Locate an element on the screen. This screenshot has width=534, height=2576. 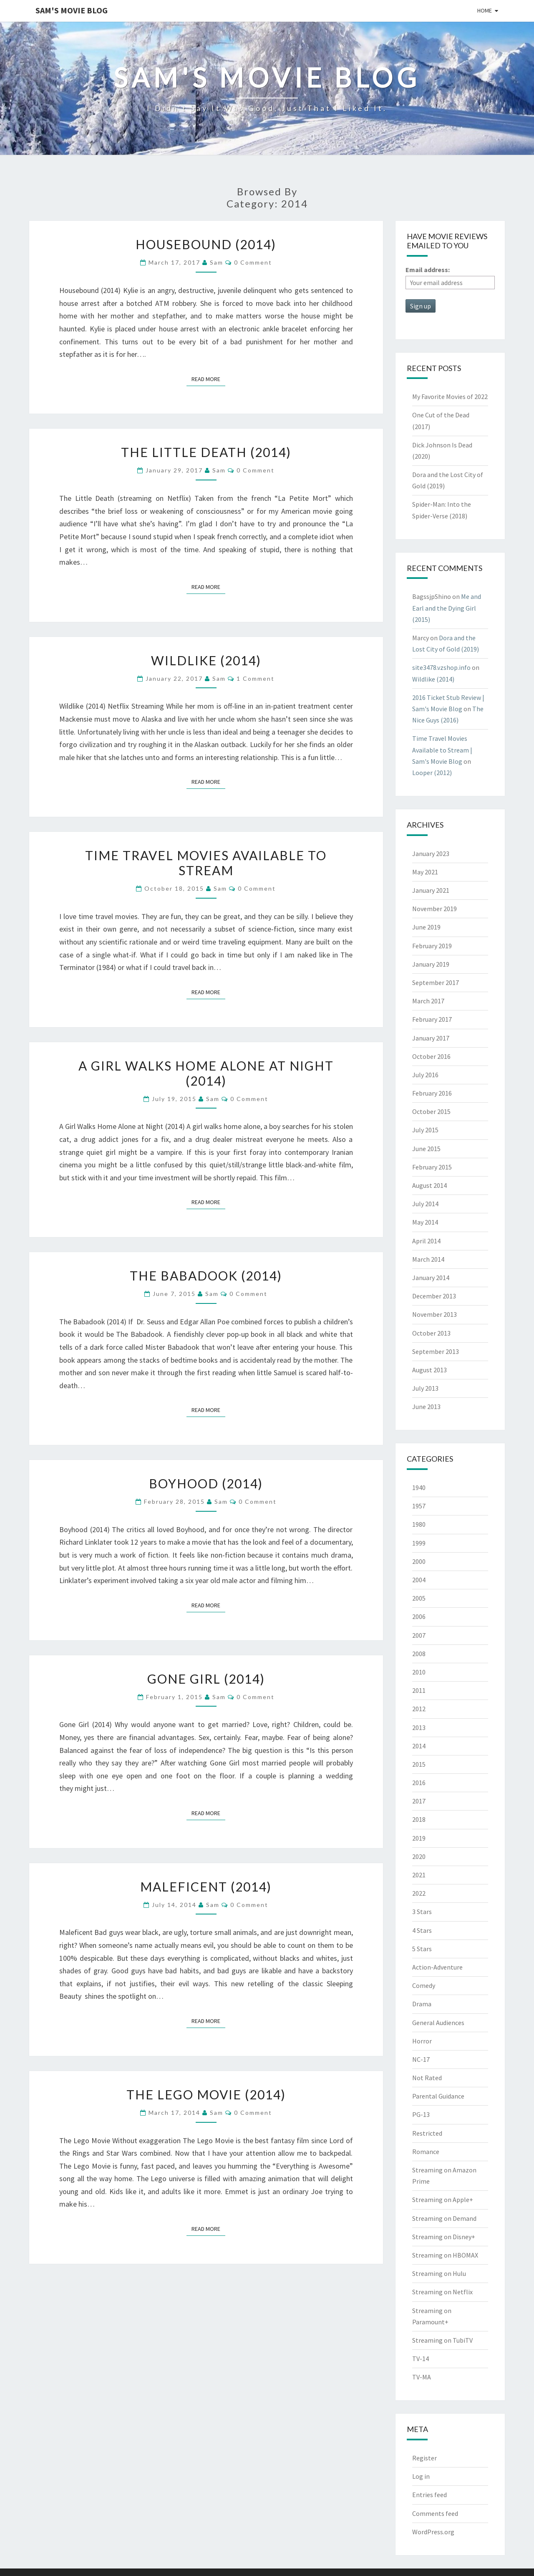
Home is located at coordinates (484, 10).